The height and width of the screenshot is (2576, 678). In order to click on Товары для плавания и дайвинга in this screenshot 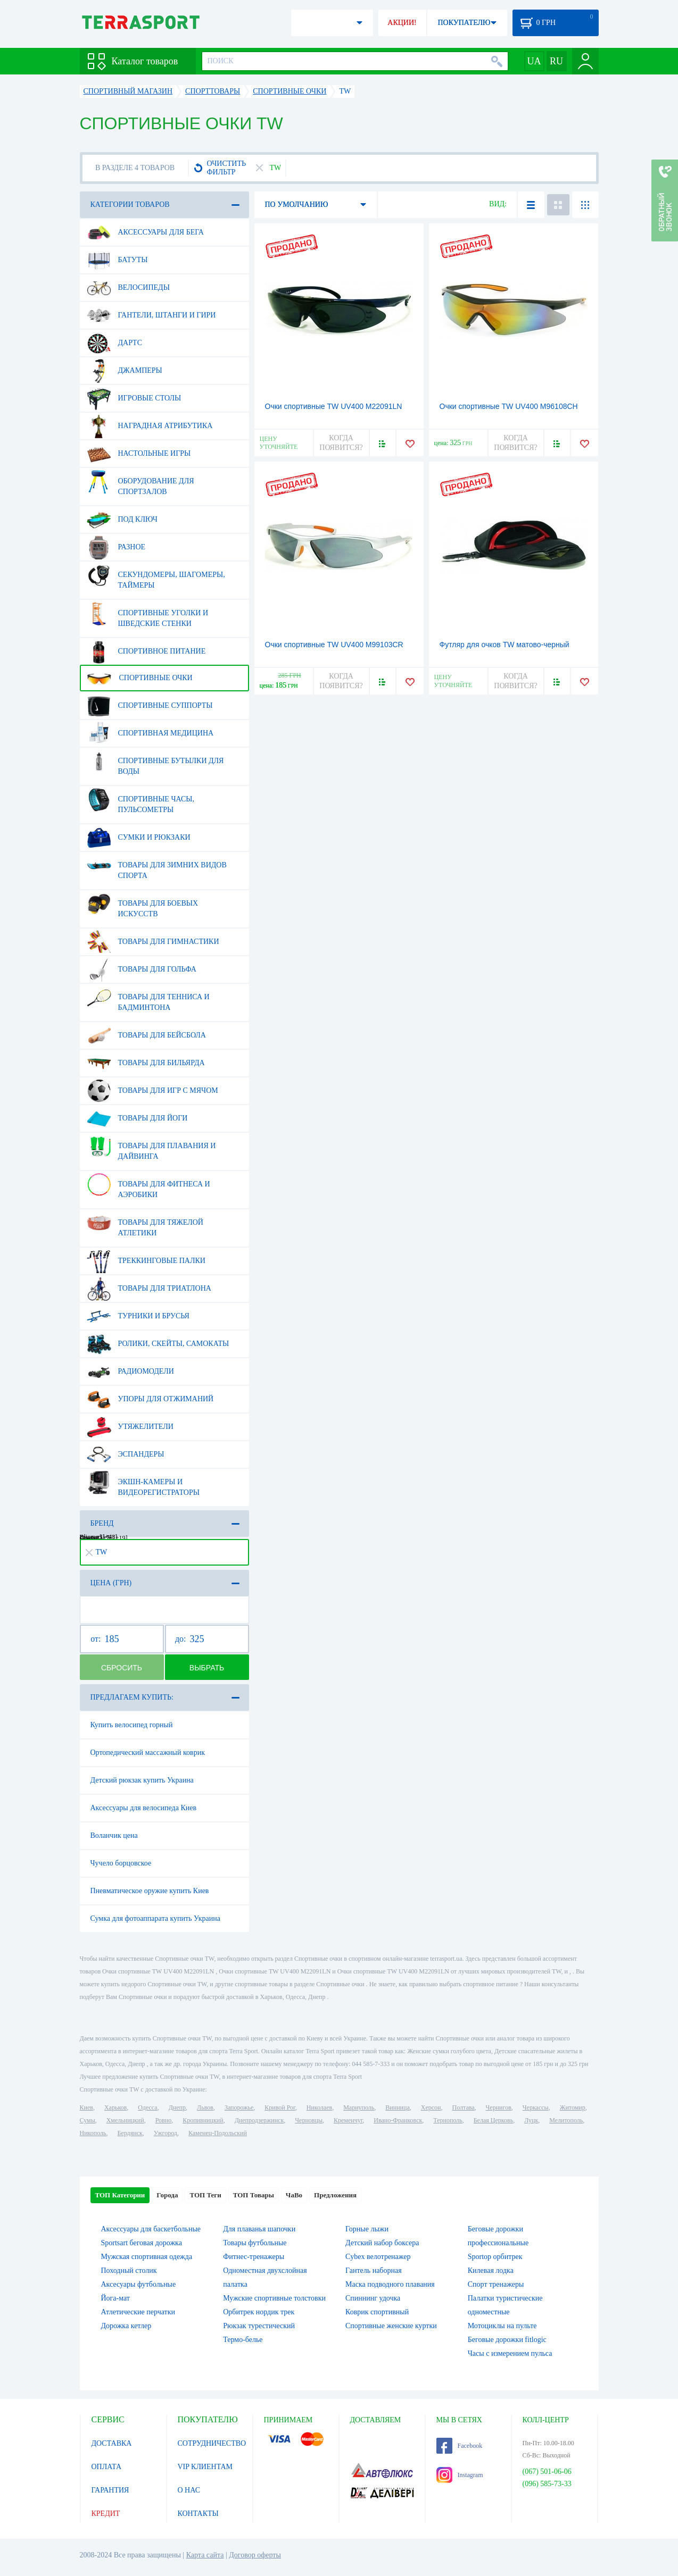, I will do `click(151, 1147)`.